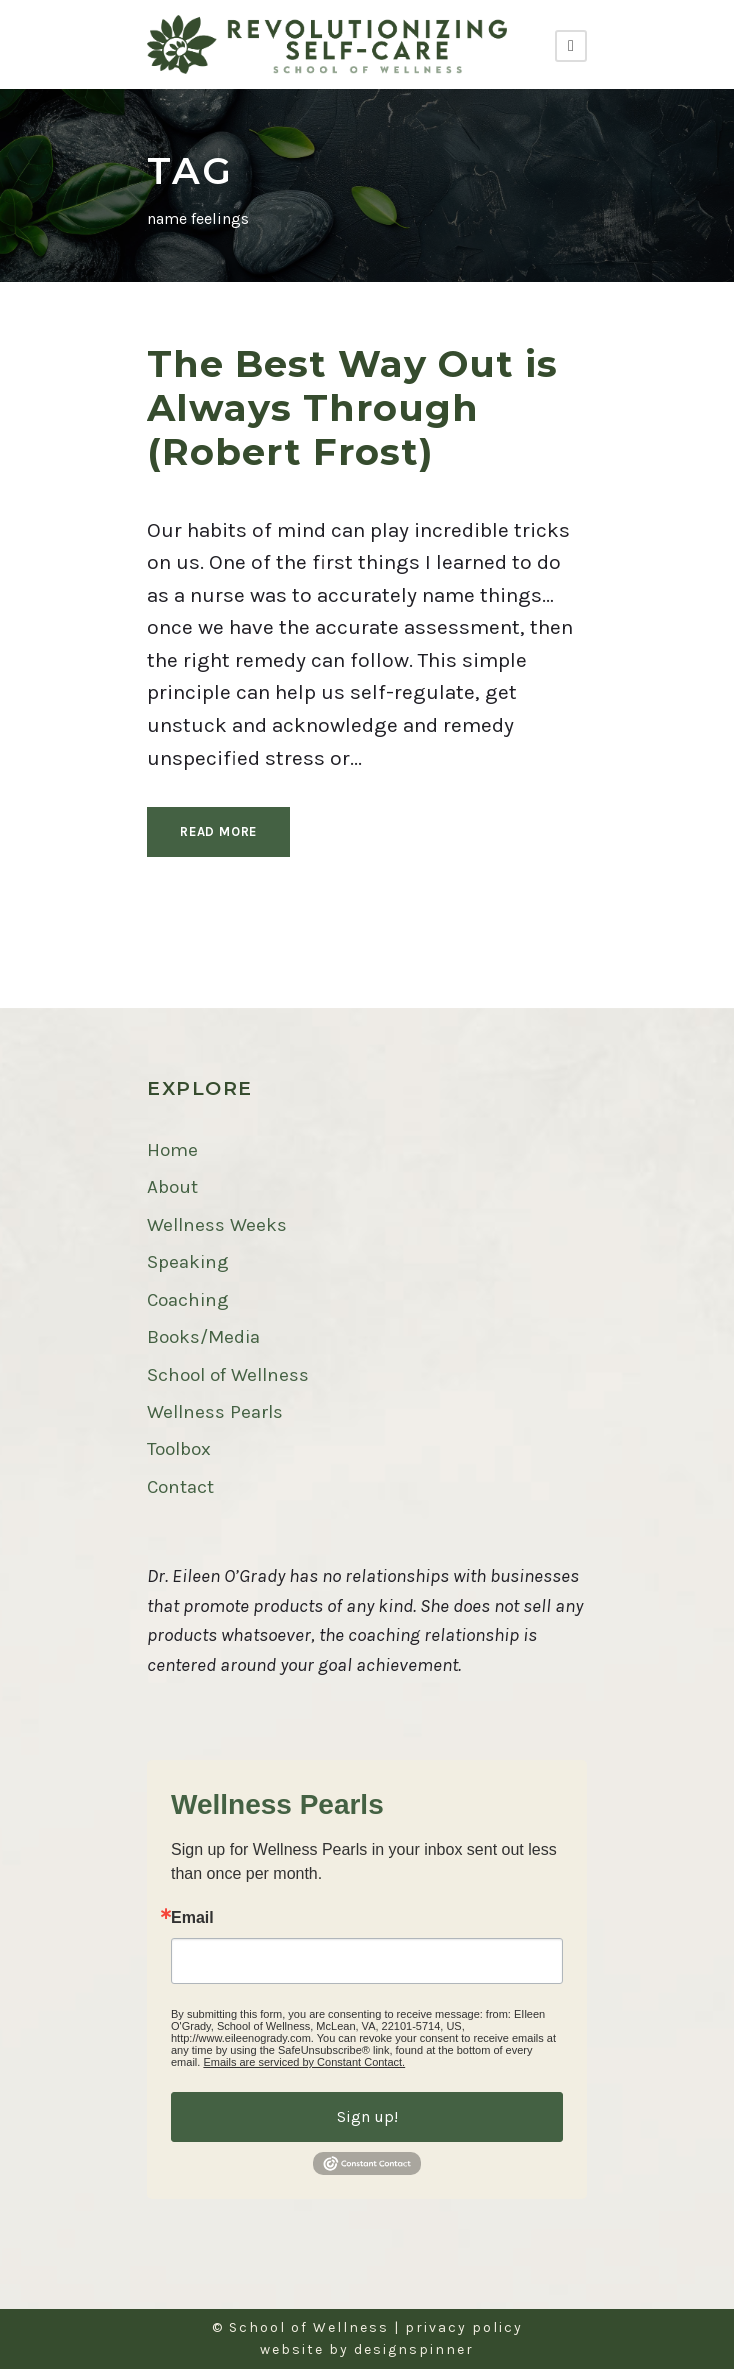 This screenshot has height=2369, width=734. Describe the element at coordinates (217, 1225) in the screenshot. I see `Wellness Weeks` at that location.